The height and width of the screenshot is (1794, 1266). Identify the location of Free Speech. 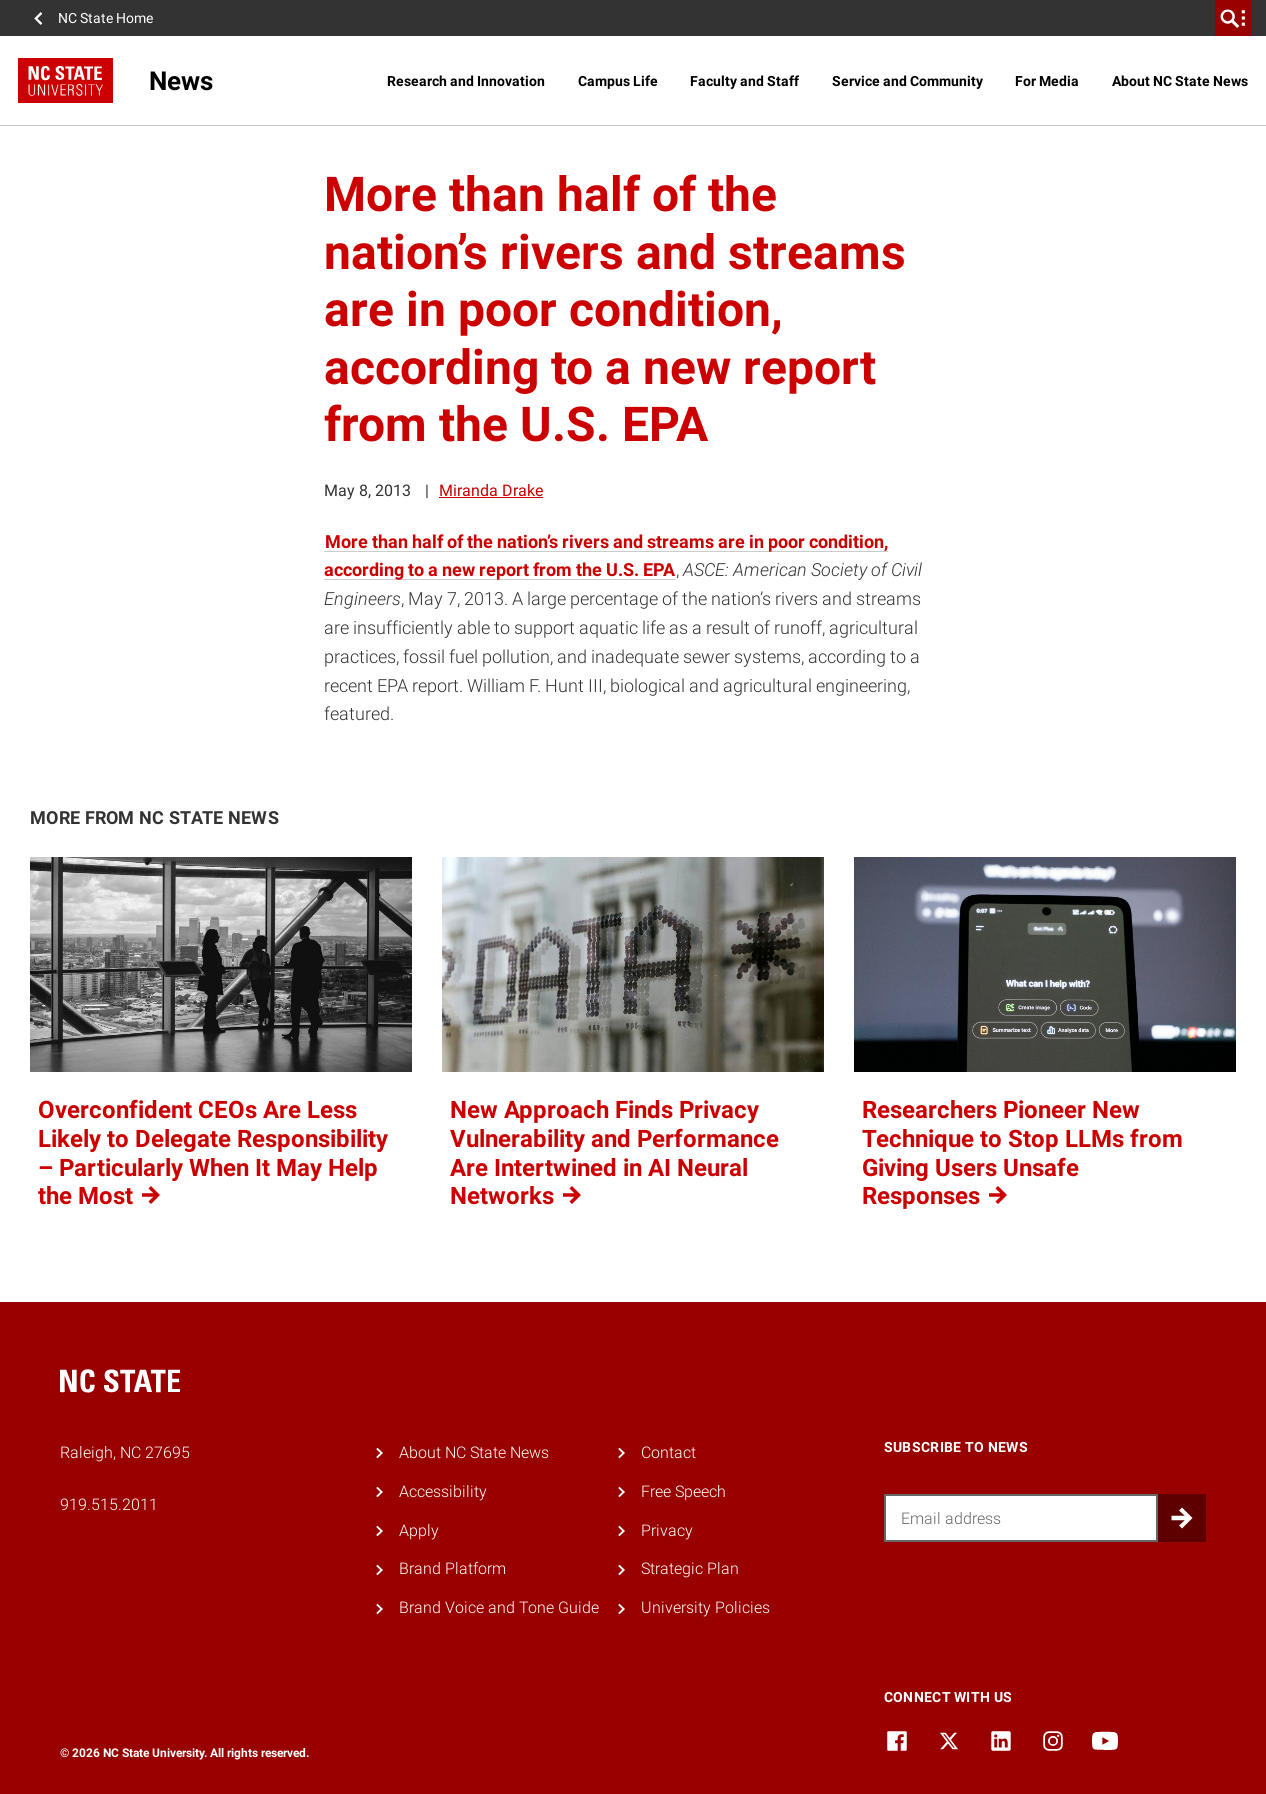
(683, 1491).